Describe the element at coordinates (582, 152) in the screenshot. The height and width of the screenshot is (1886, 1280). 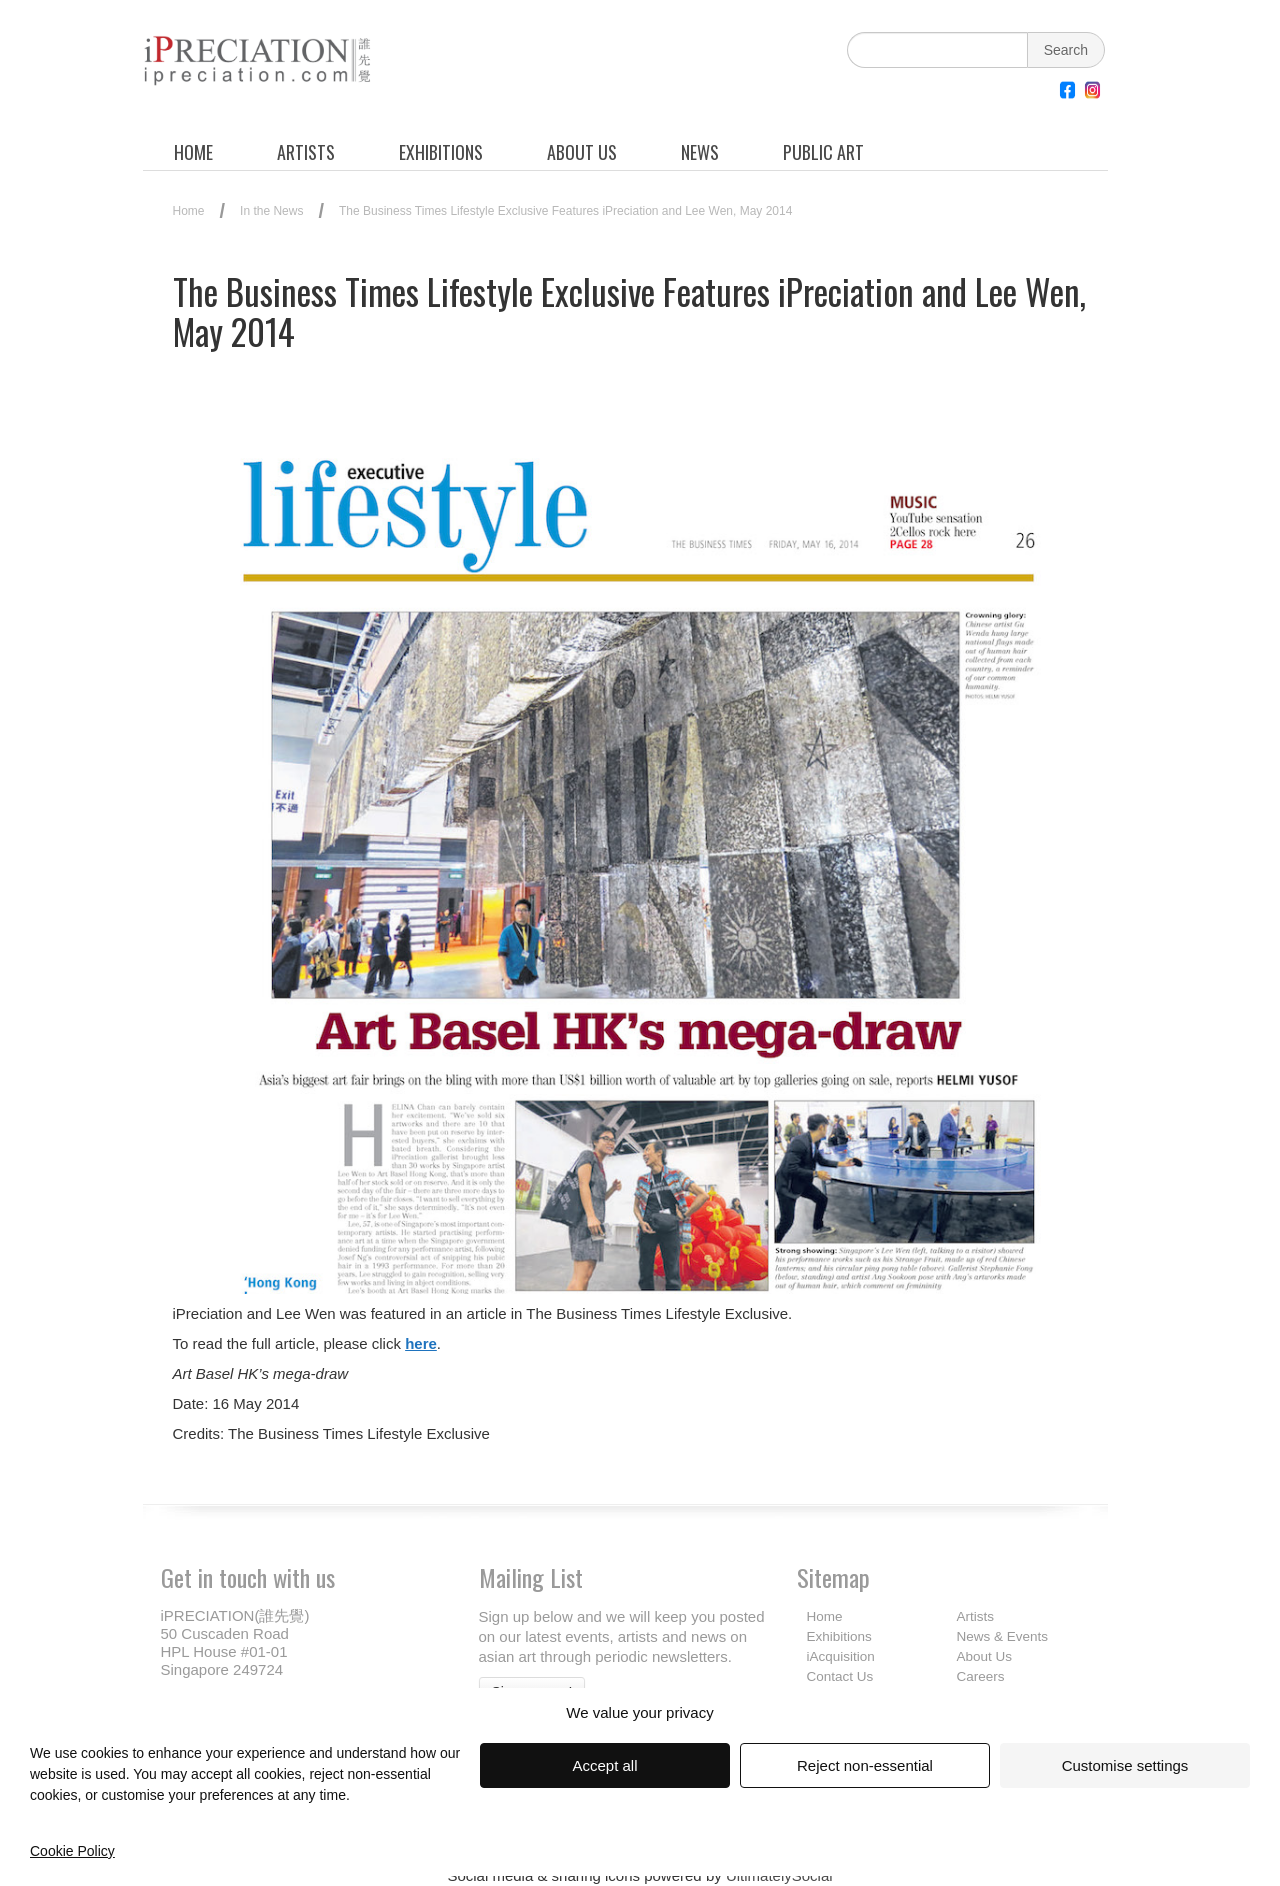
I see `ABOUT US` at that location.